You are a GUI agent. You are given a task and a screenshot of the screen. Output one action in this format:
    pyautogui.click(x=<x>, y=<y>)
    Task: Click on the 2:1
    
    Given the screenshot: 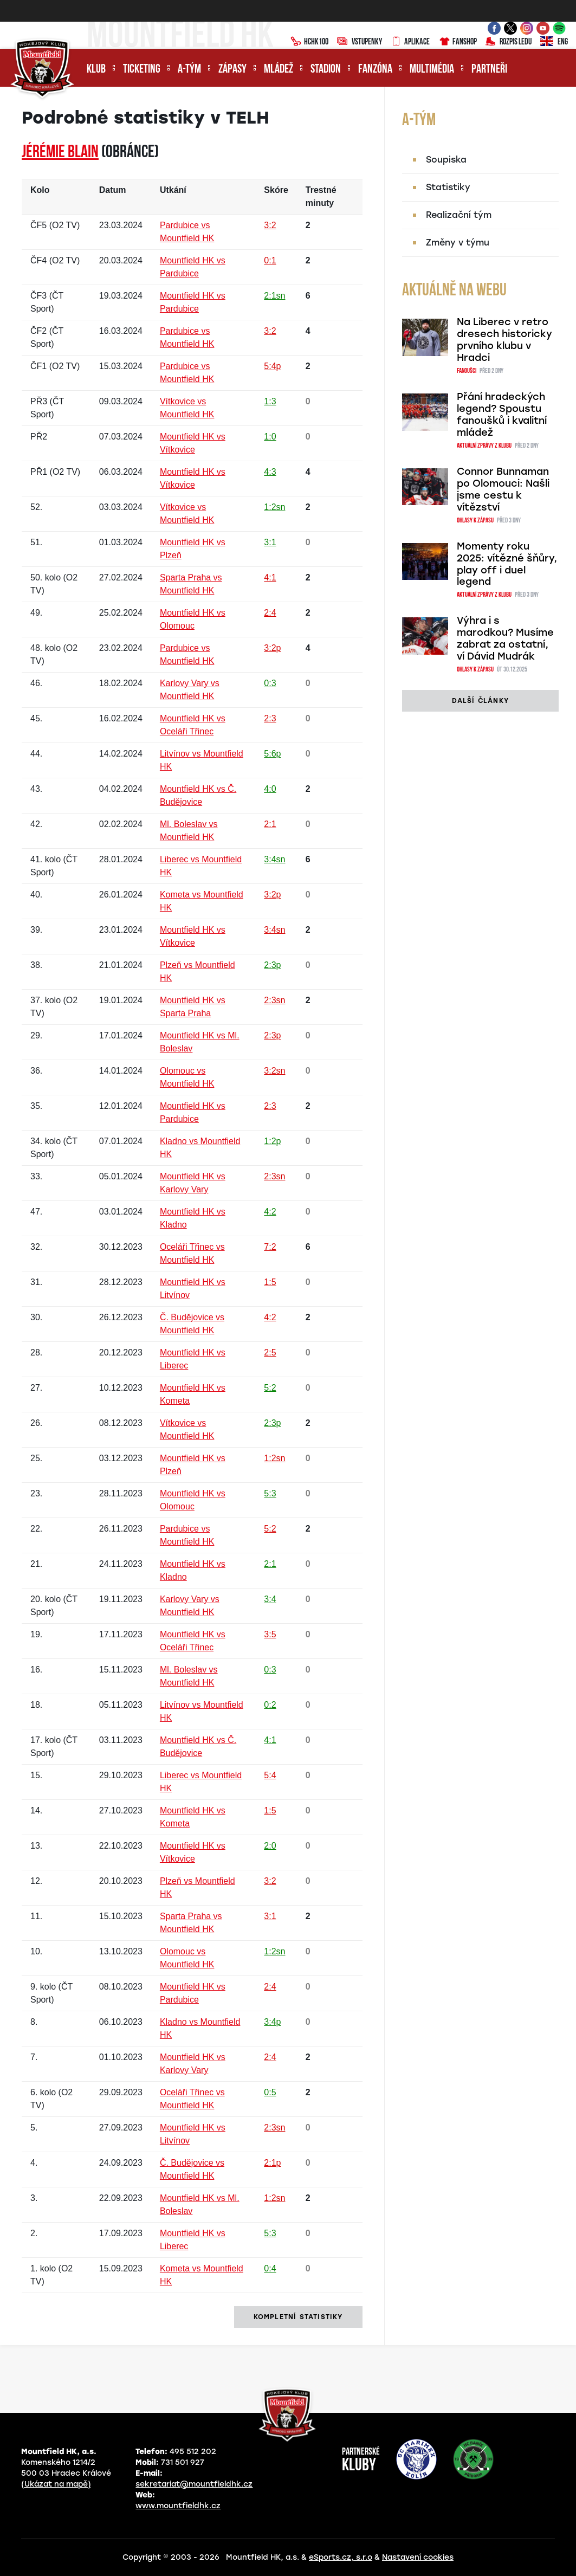 What is the action you would take?
    pyautogui.click(x=270, y=824)
    